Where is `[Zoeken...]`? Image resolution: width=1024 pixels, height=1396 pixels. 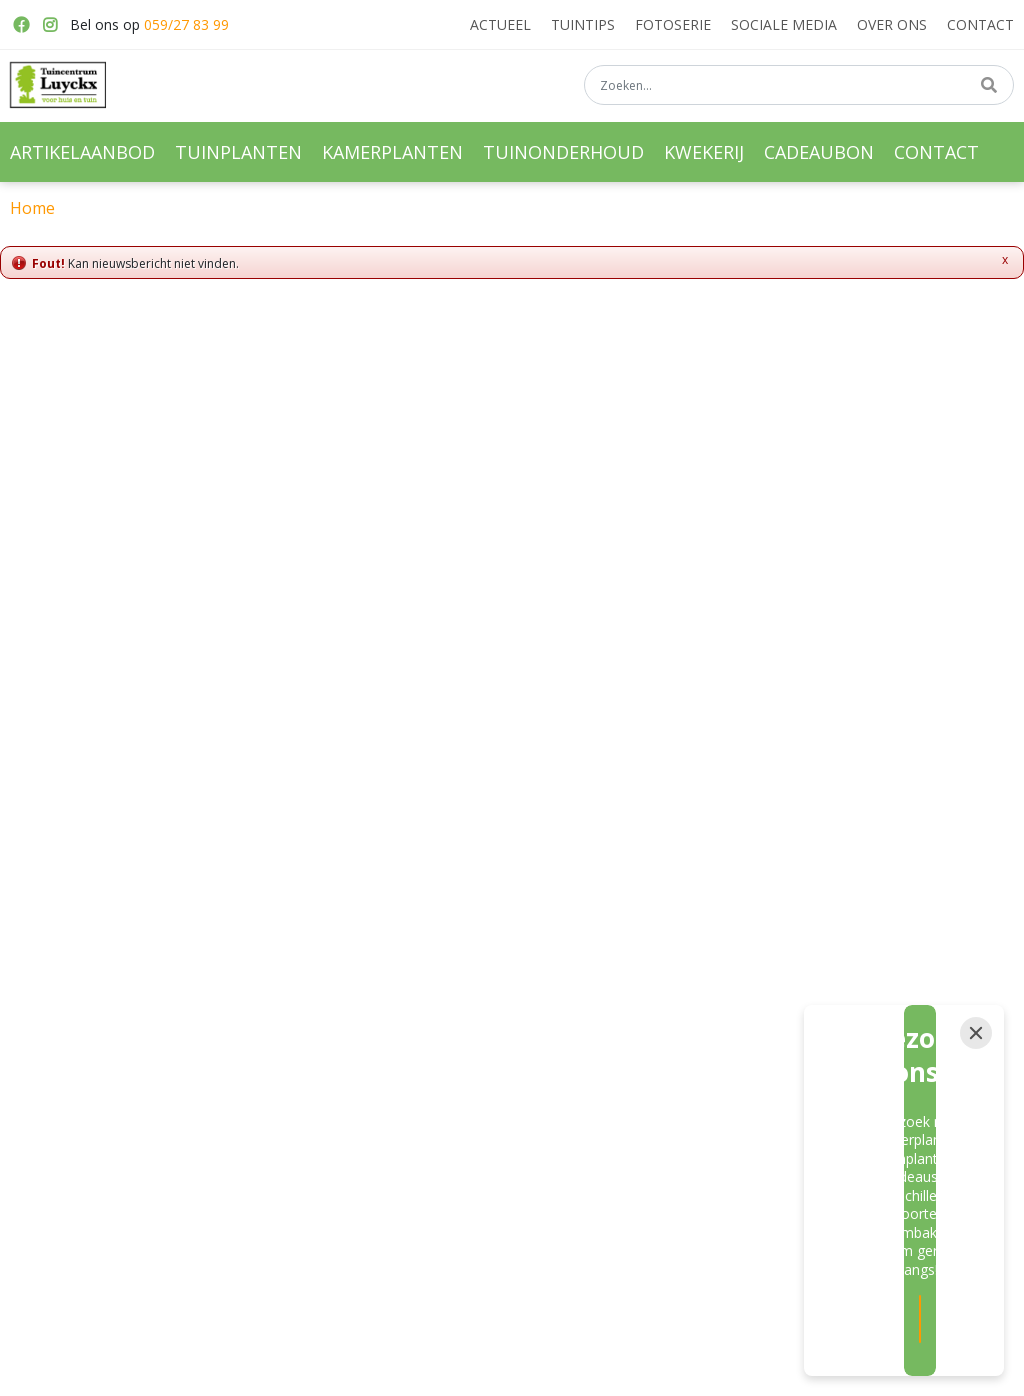
[Zoeken...] is located at coordinates (799, 89).